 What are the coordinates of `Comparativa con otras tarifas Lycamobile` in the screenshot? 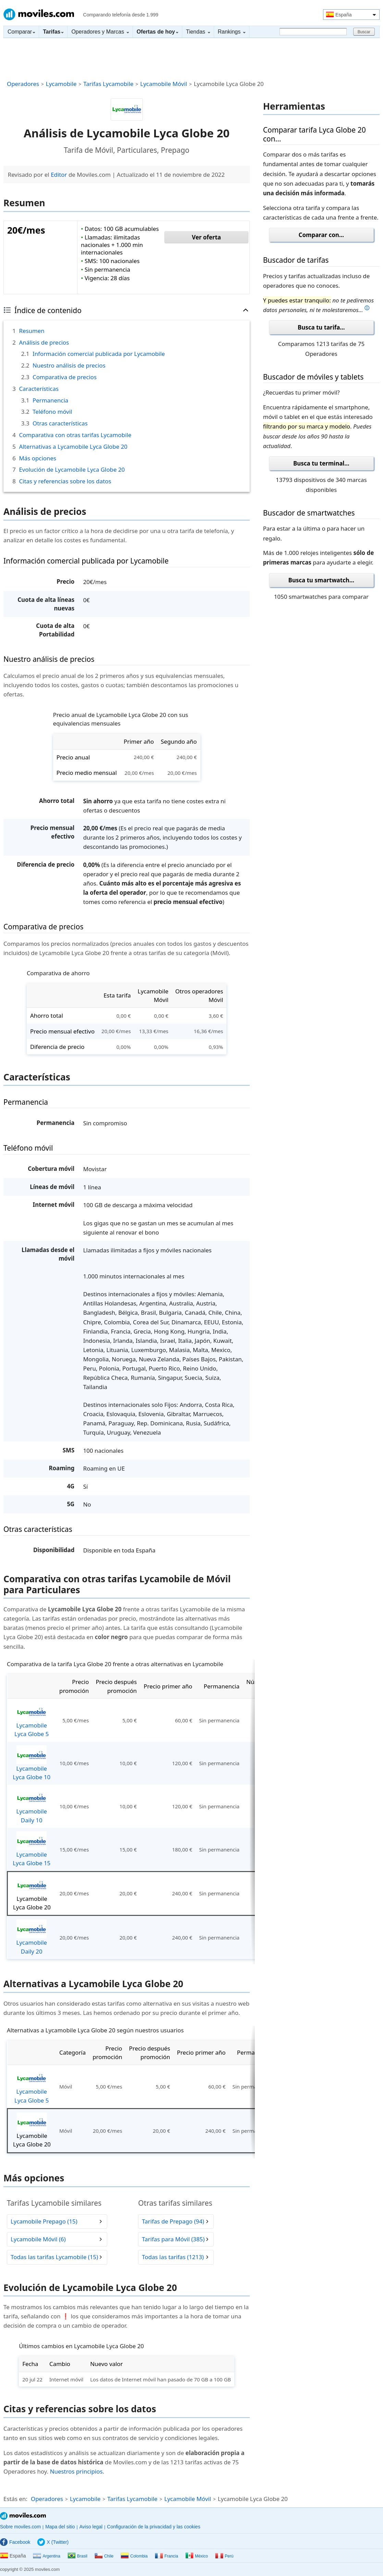 It's located at (75, 435).